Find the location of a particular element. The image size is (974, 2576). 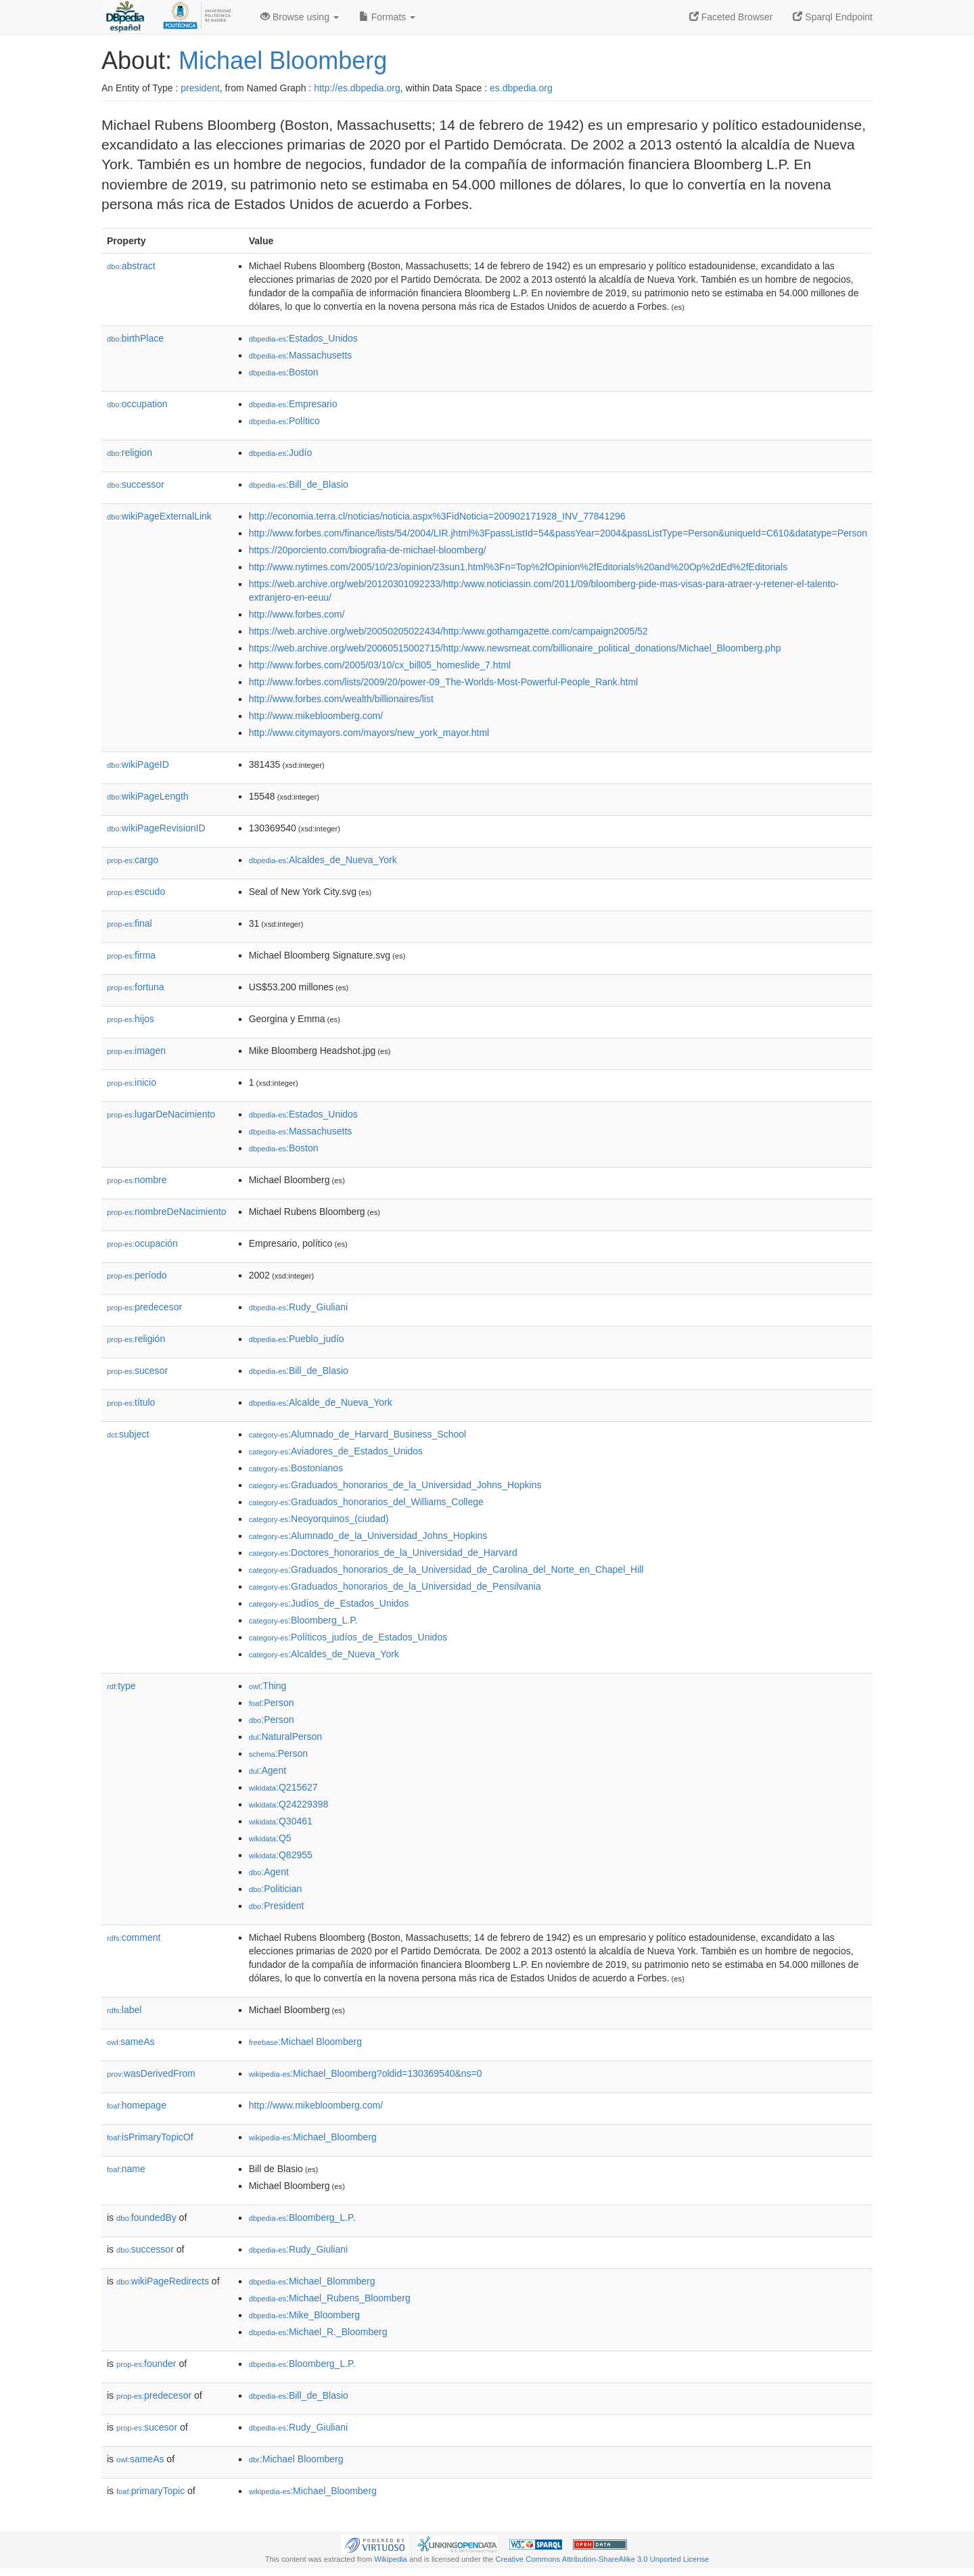

hijos is located at coordinates (130, 1018).